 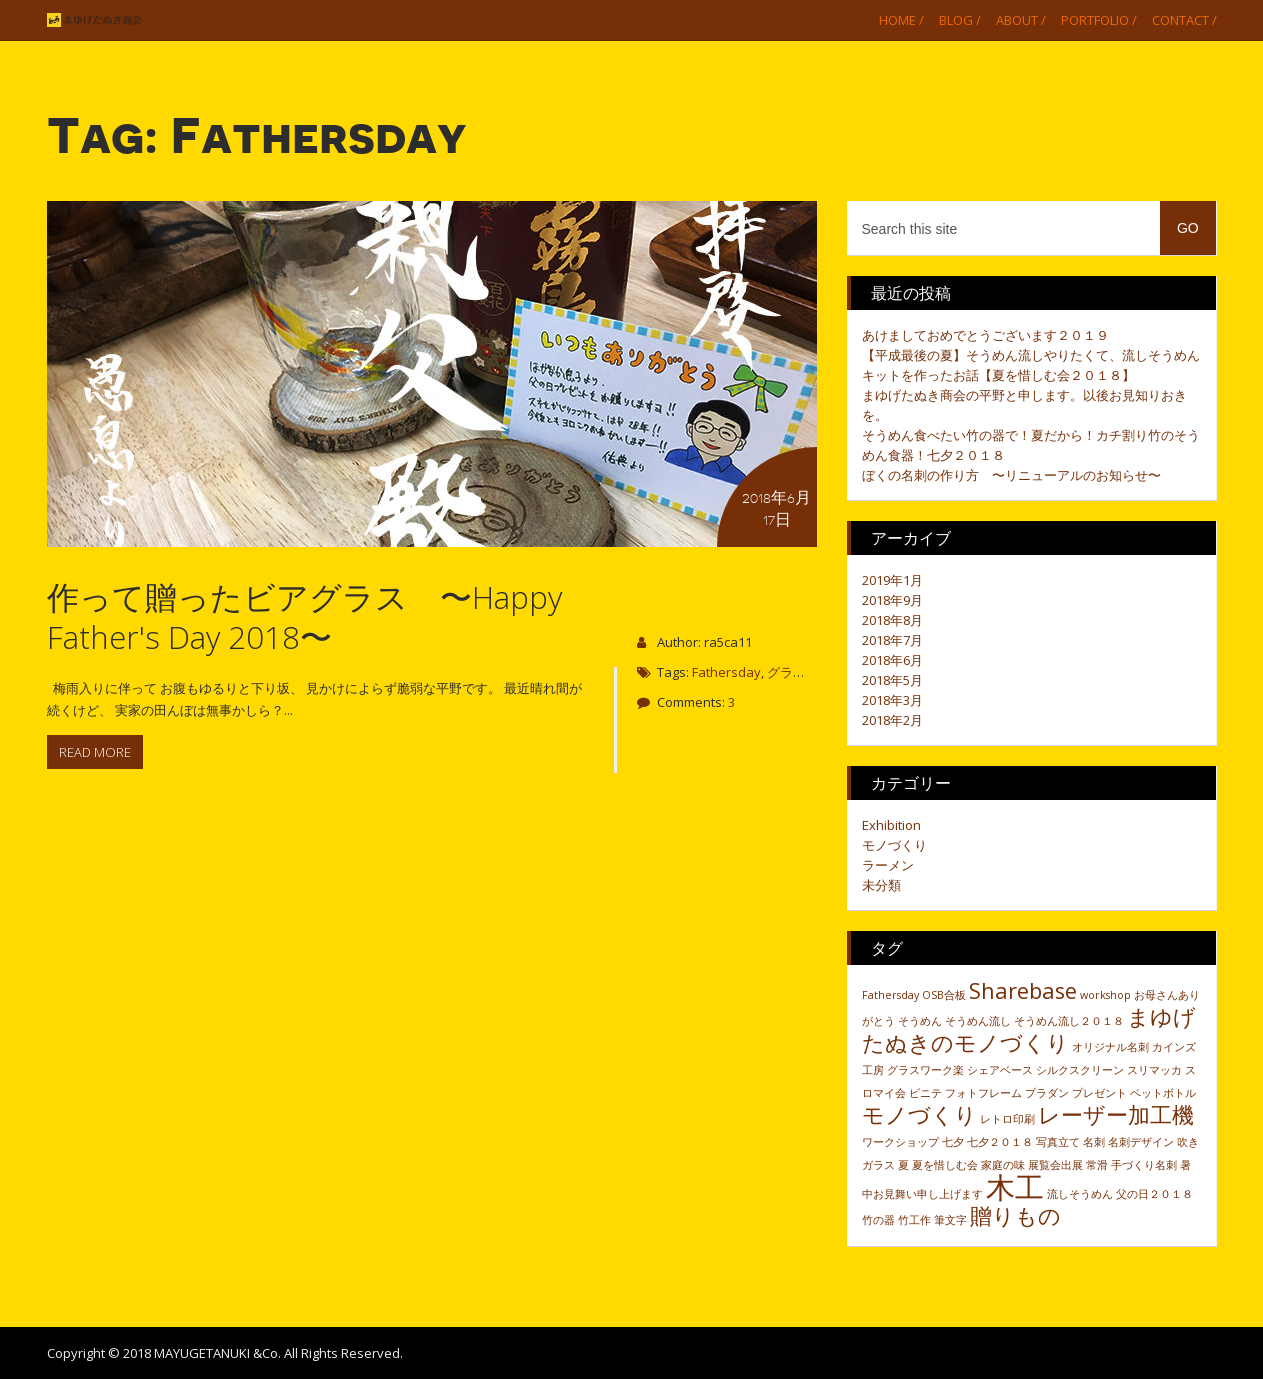 What do you see at coordinates (892, 580) in the screenshot?
I see `2019年1月` at bounding box center [892, 580].